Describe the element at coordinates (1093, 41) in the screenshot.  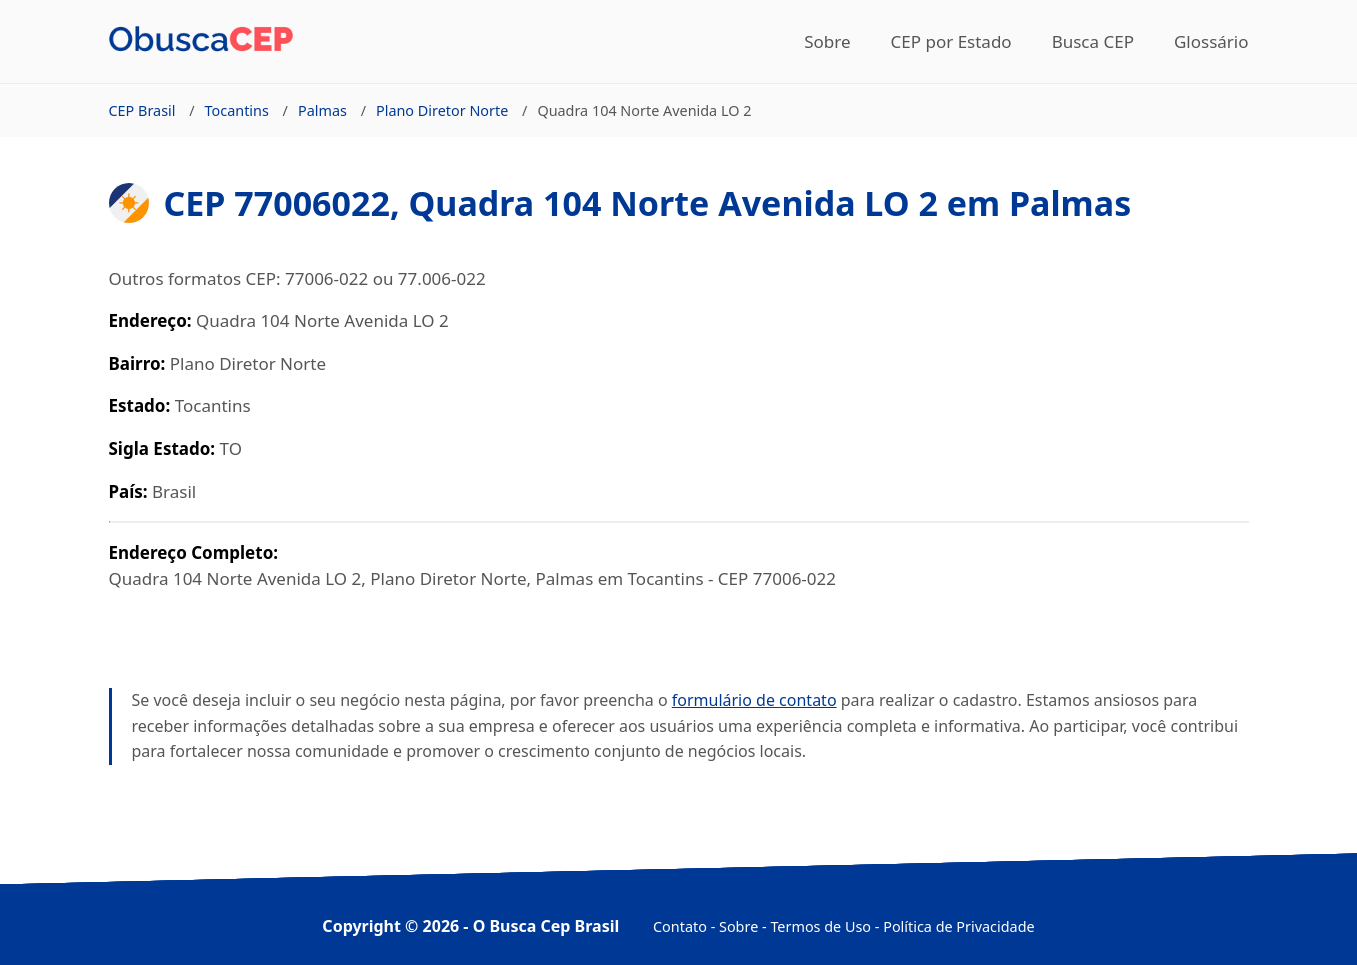
I see `Busca CEP` at that location.